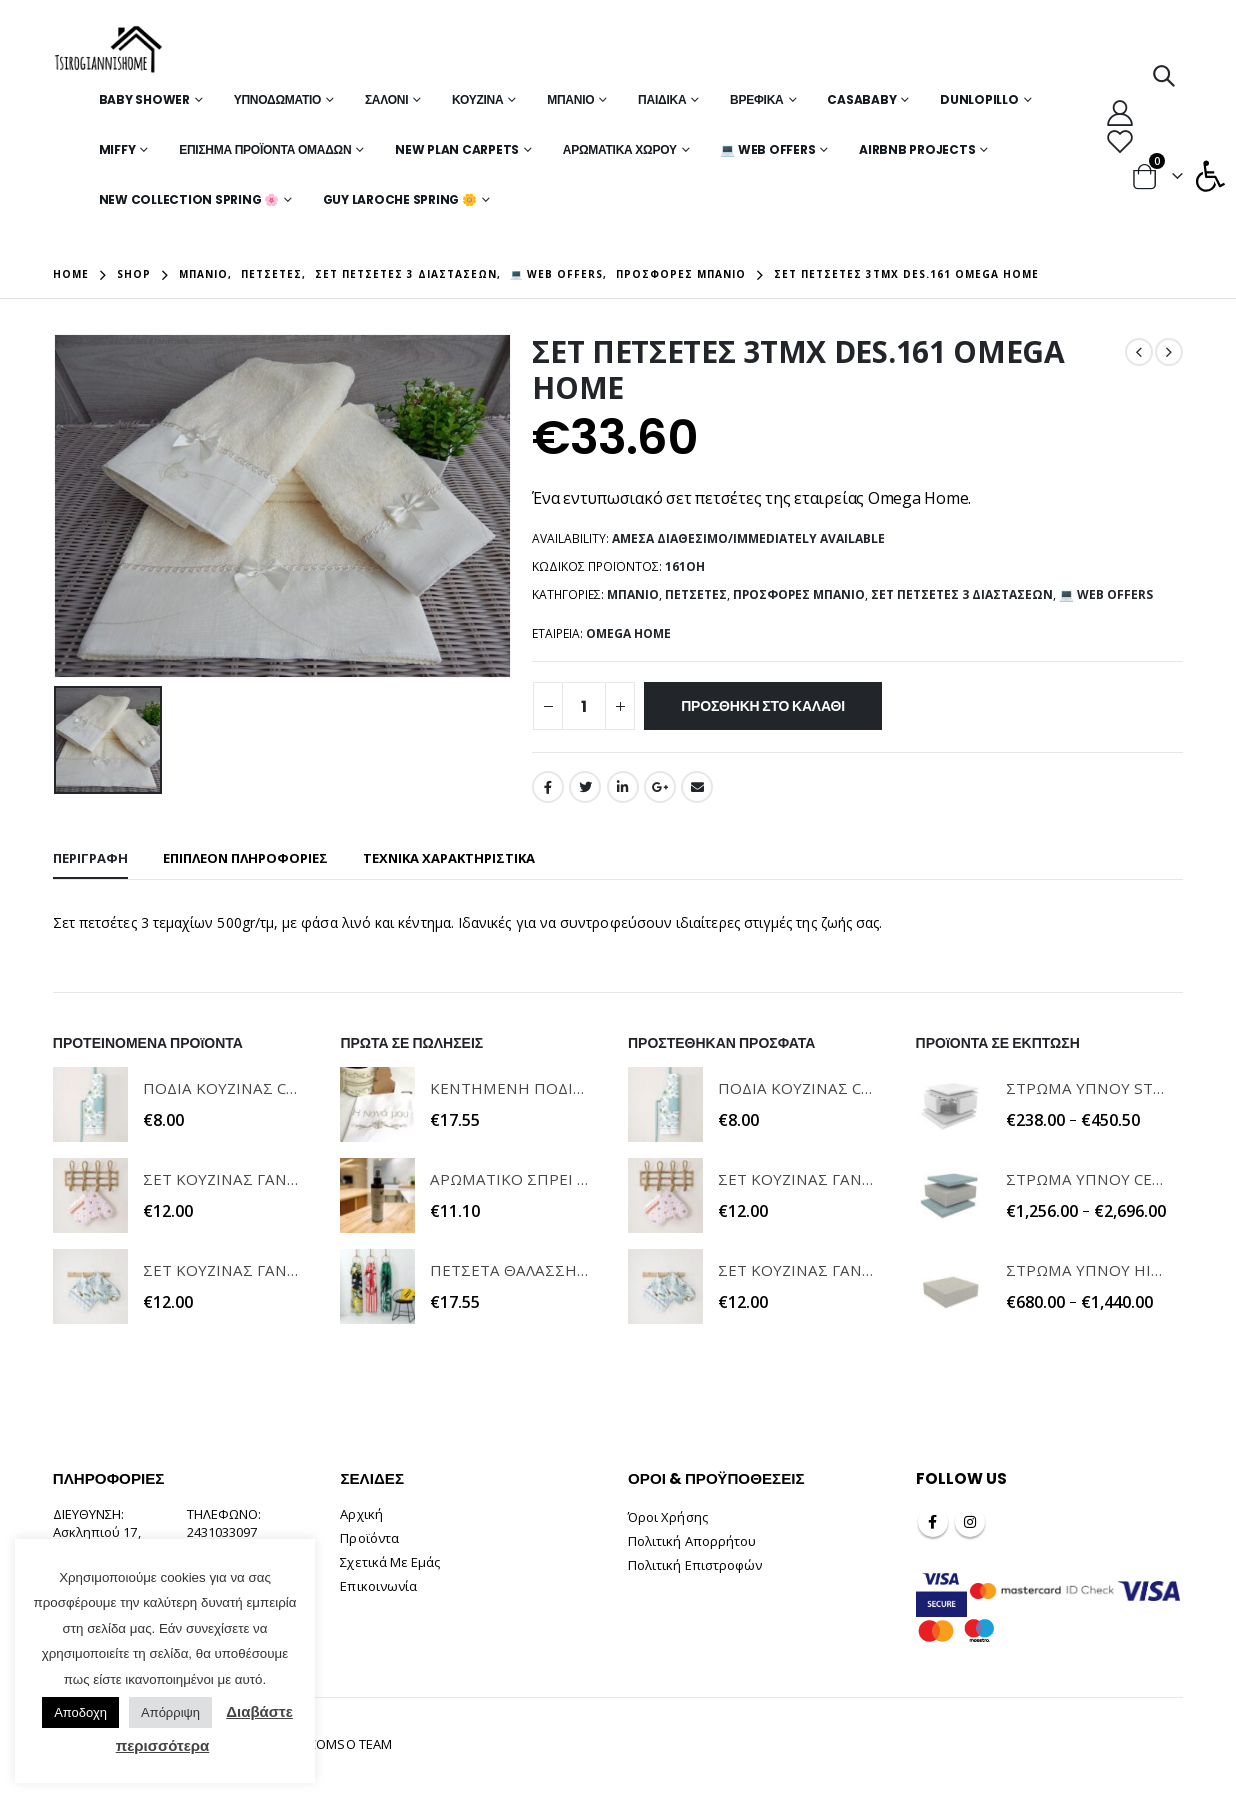  I want to click on Περιγραφή [tab], so click(90, 858).